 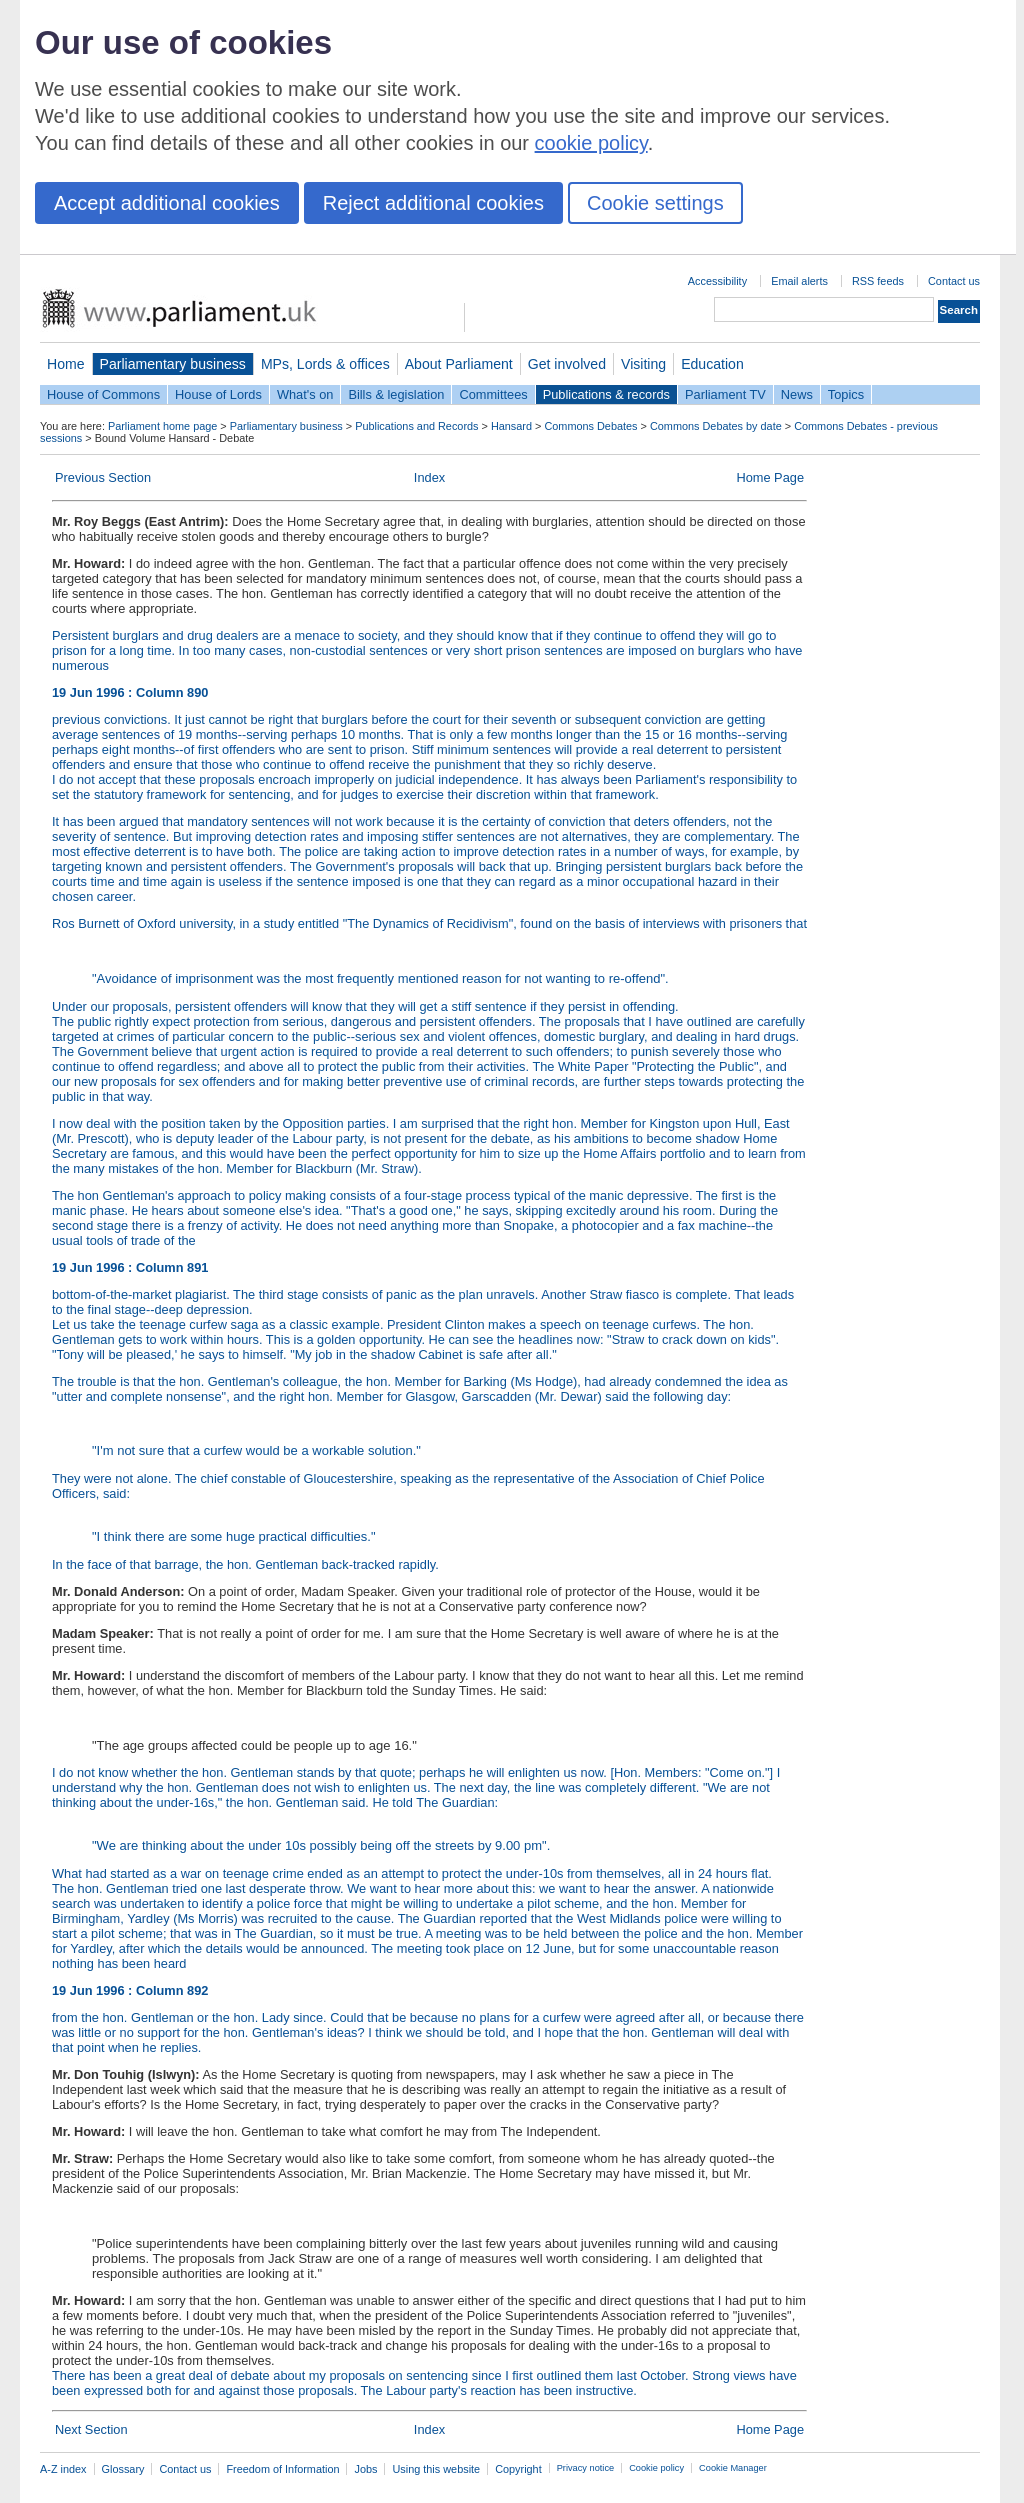 What do you see at coordinates (591, 143) in the screenshot?
I see `cookie policy` at bounding box center [591, 143].